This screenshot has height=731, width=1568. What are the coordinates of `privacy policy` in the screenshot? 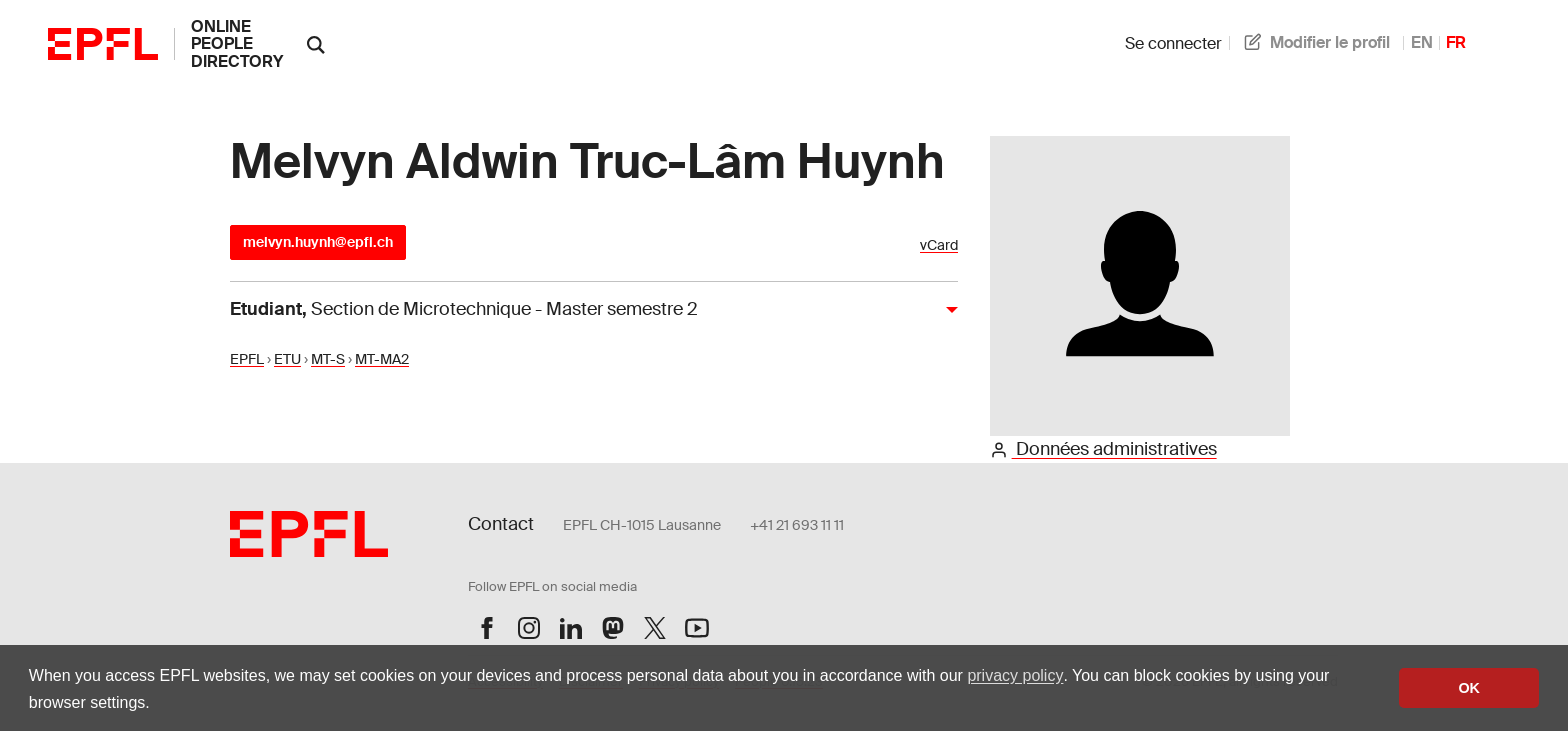 It's located at (1015, 675).